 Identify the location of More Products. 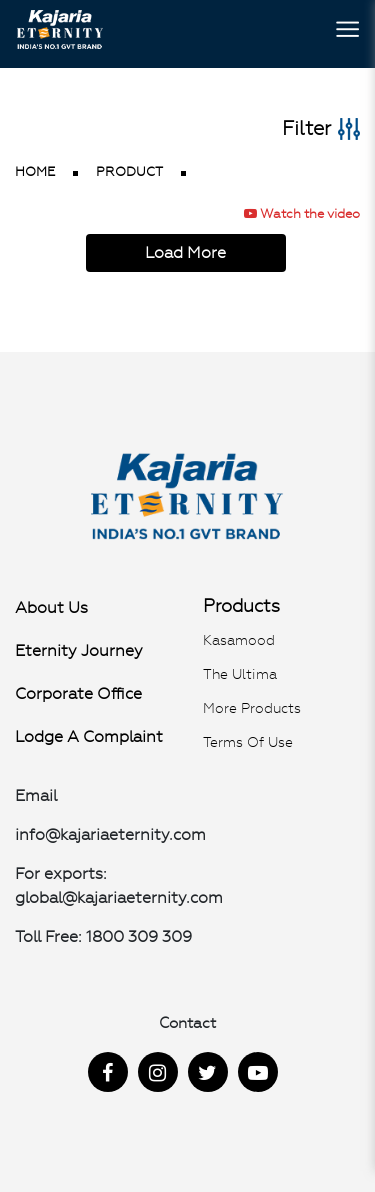
(252, 708).